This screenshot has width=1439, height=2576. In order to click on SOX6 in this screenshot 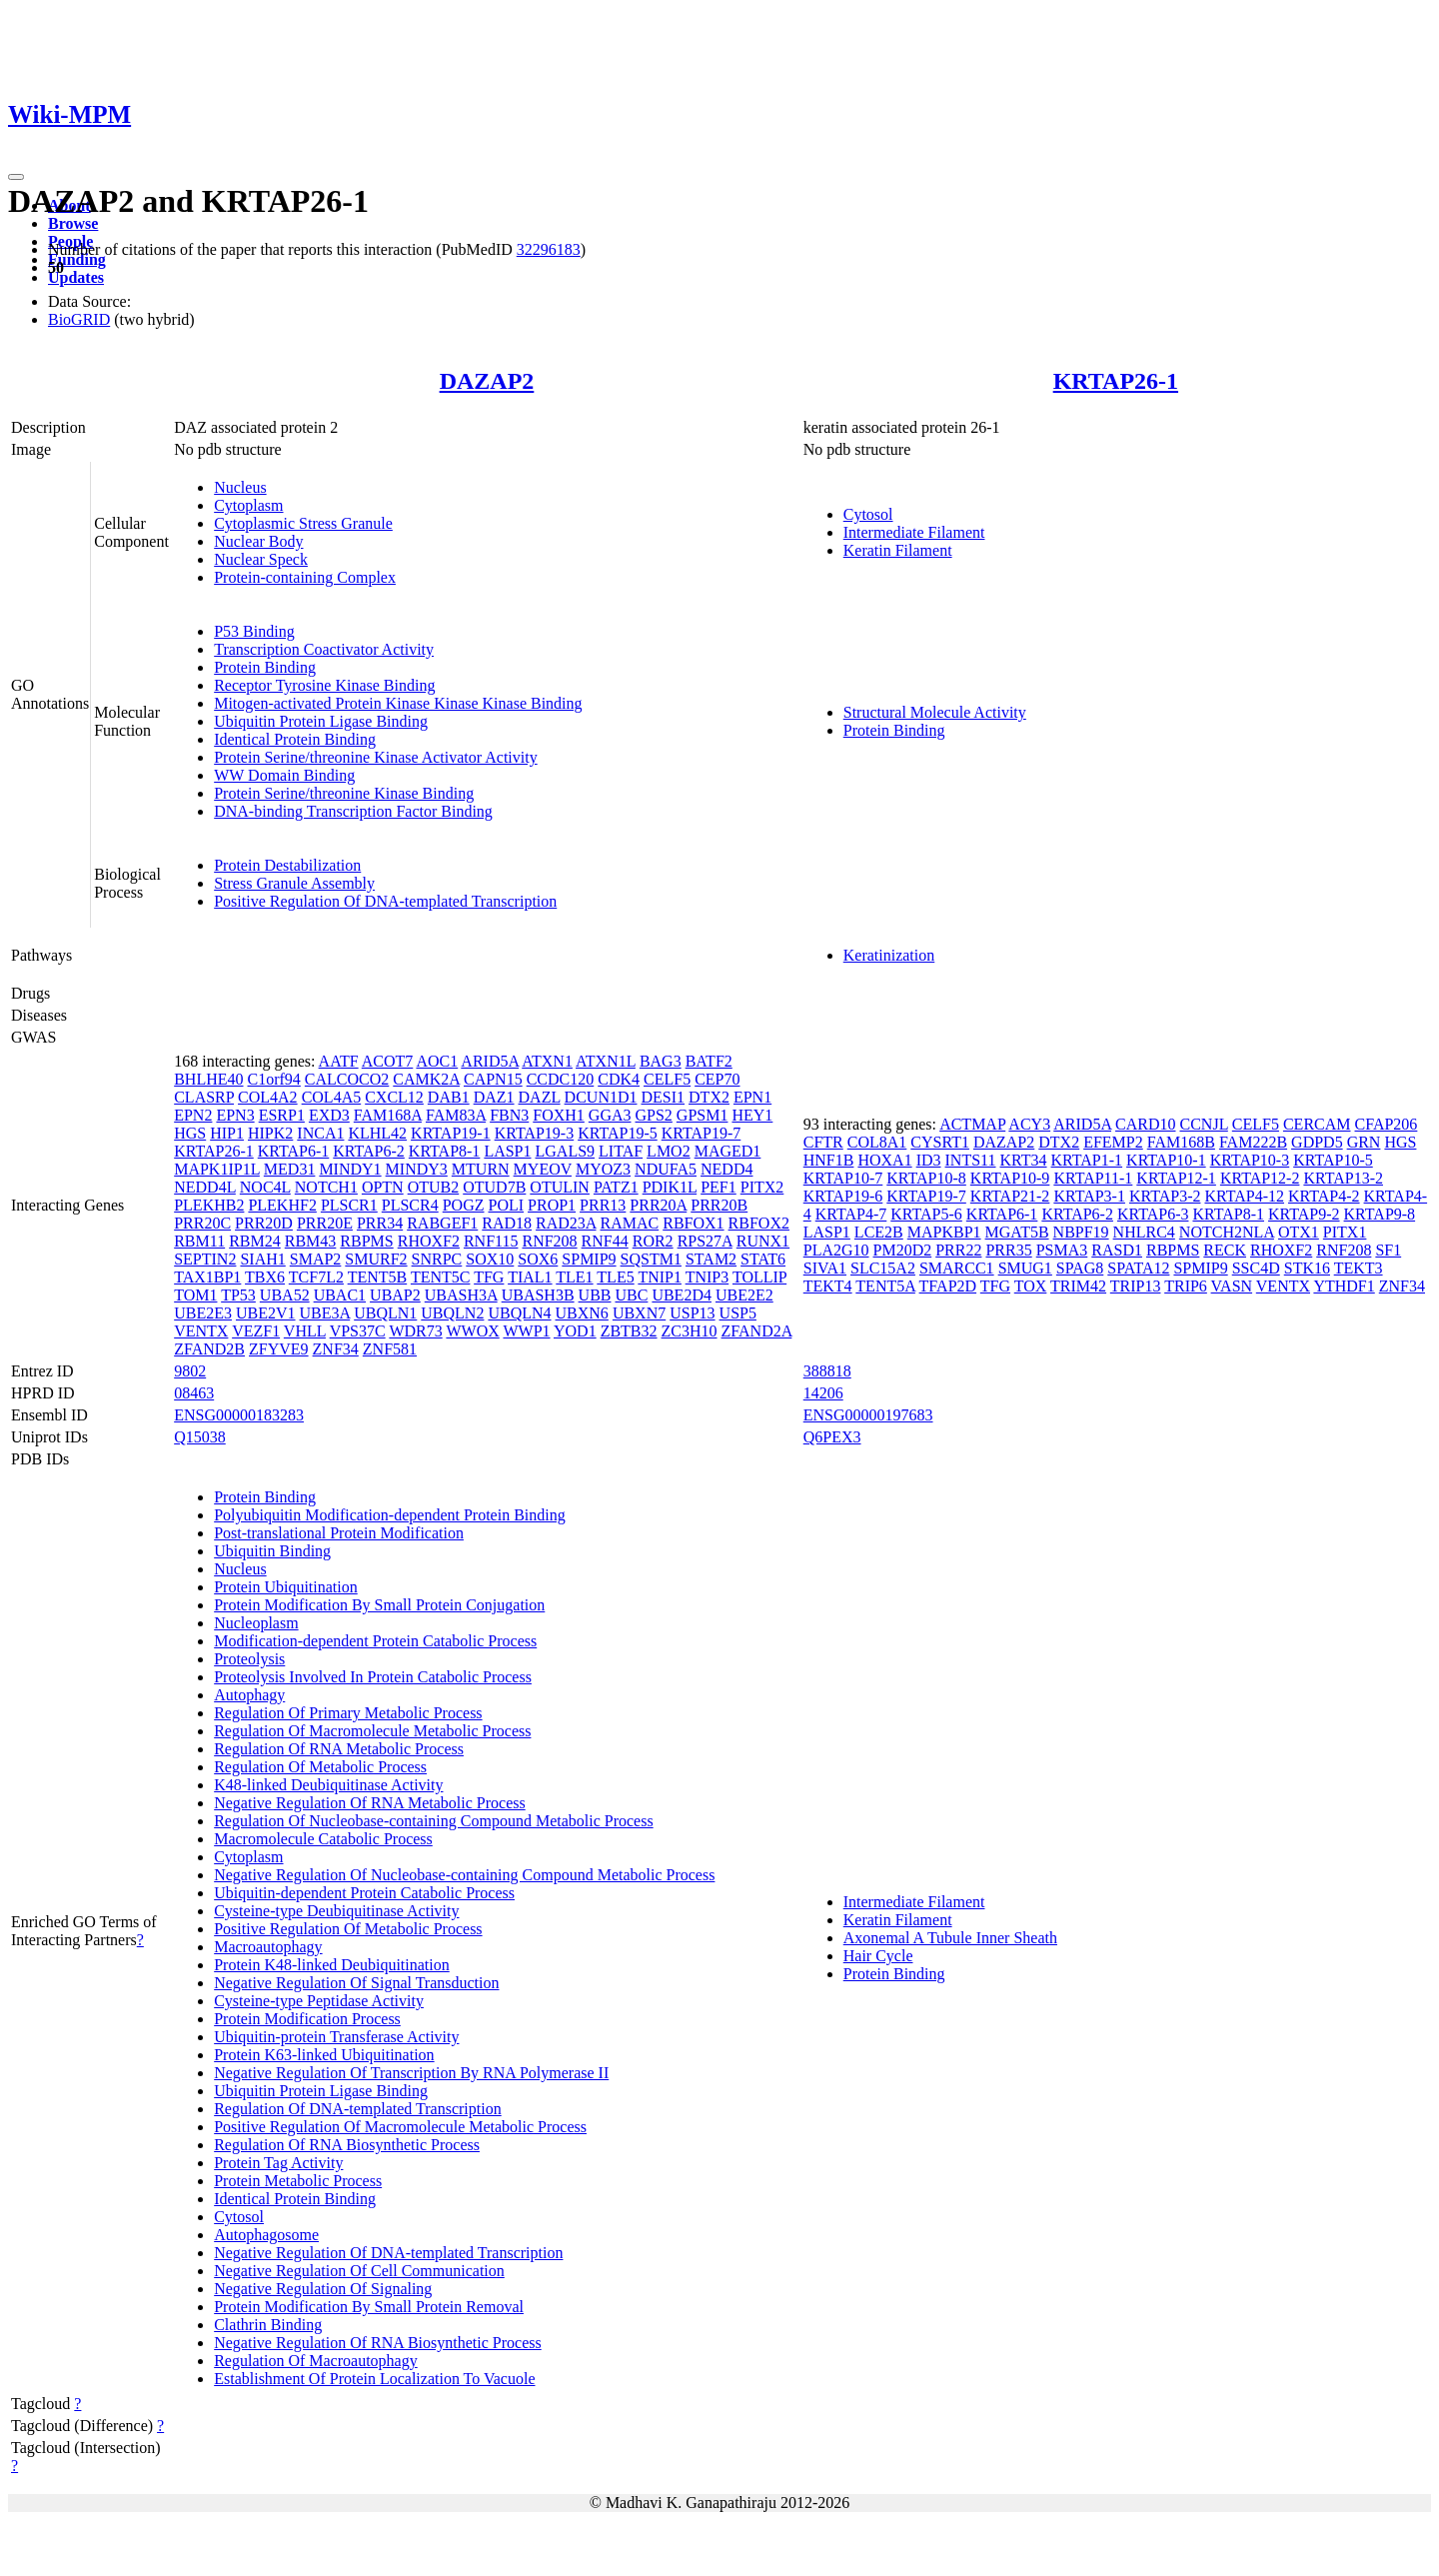, I will do `click(538, 1259)`.